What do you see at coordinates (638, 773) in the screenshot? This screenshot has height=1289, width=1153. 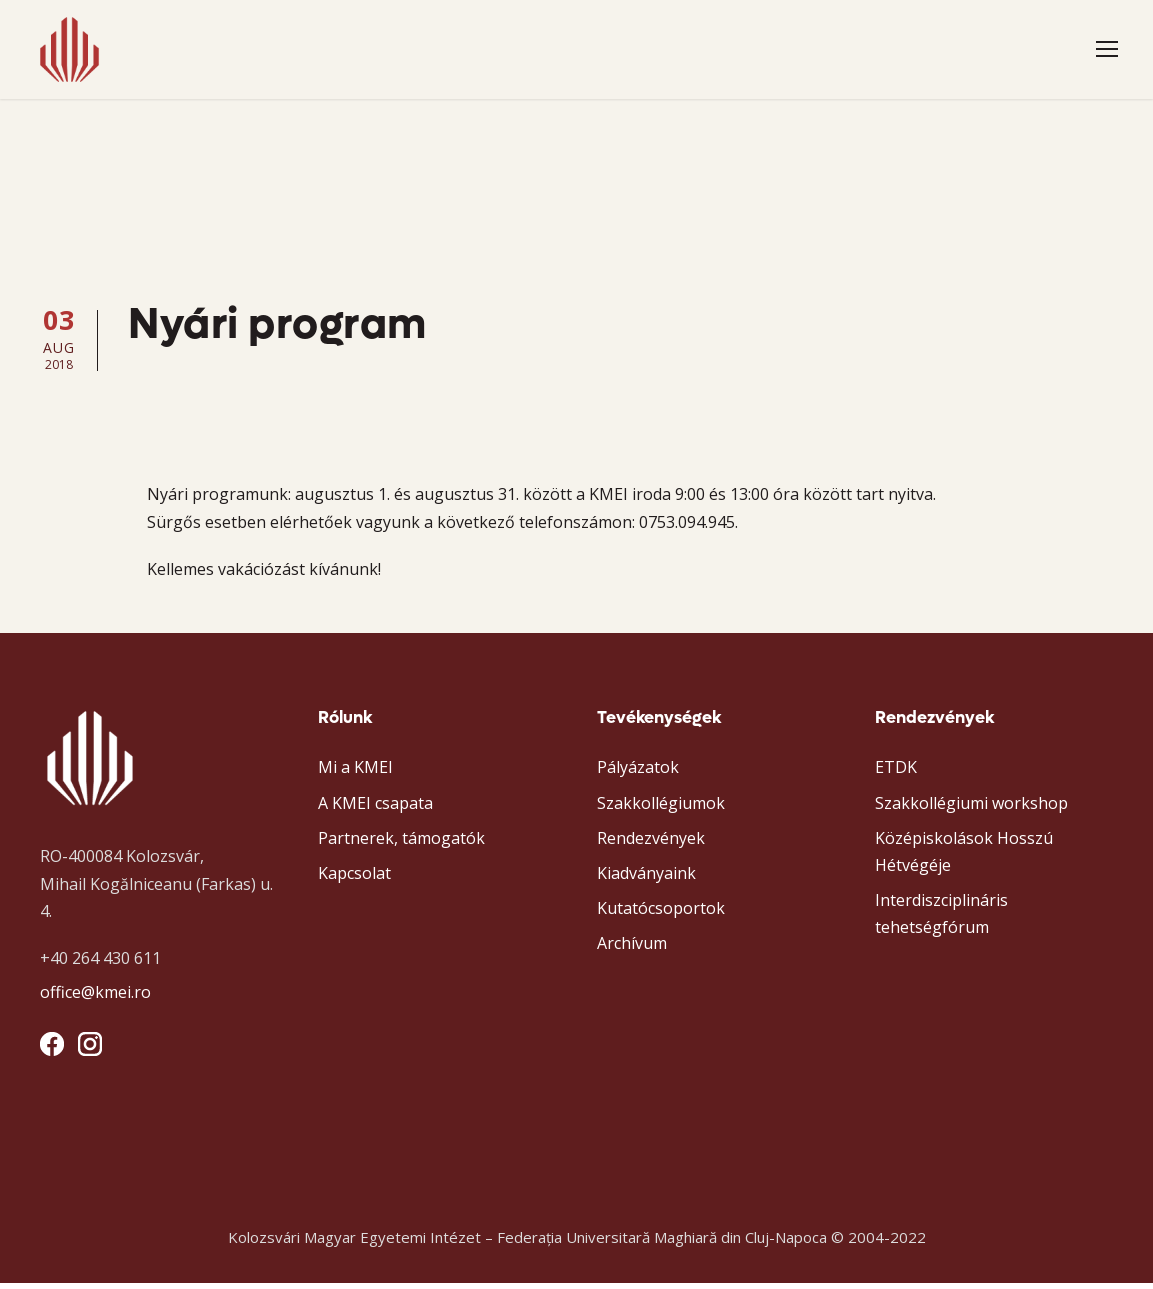 I see `Pályázatok` at bounding box center [638, 773].